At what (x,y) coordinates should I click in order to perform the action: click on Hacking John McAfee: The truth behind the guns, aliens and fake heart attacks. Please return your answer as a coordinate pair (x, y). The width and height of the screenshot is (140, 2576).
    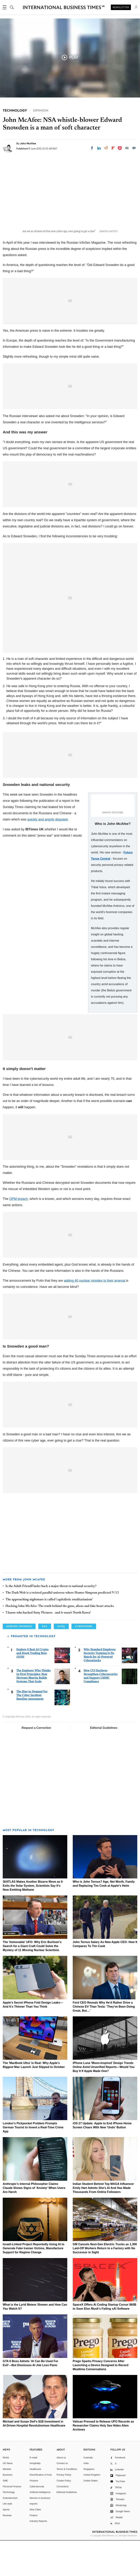
    Looking at the image, I should click on (59, 1641).